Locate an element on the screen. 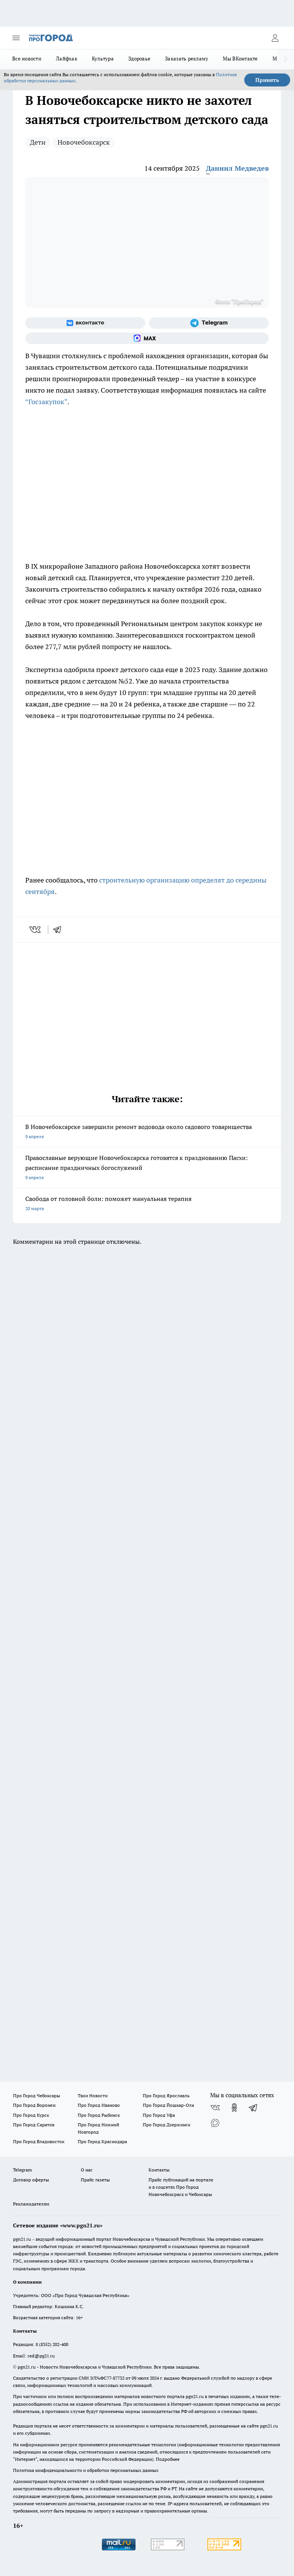  Принять is located at coordinates (267, 80).